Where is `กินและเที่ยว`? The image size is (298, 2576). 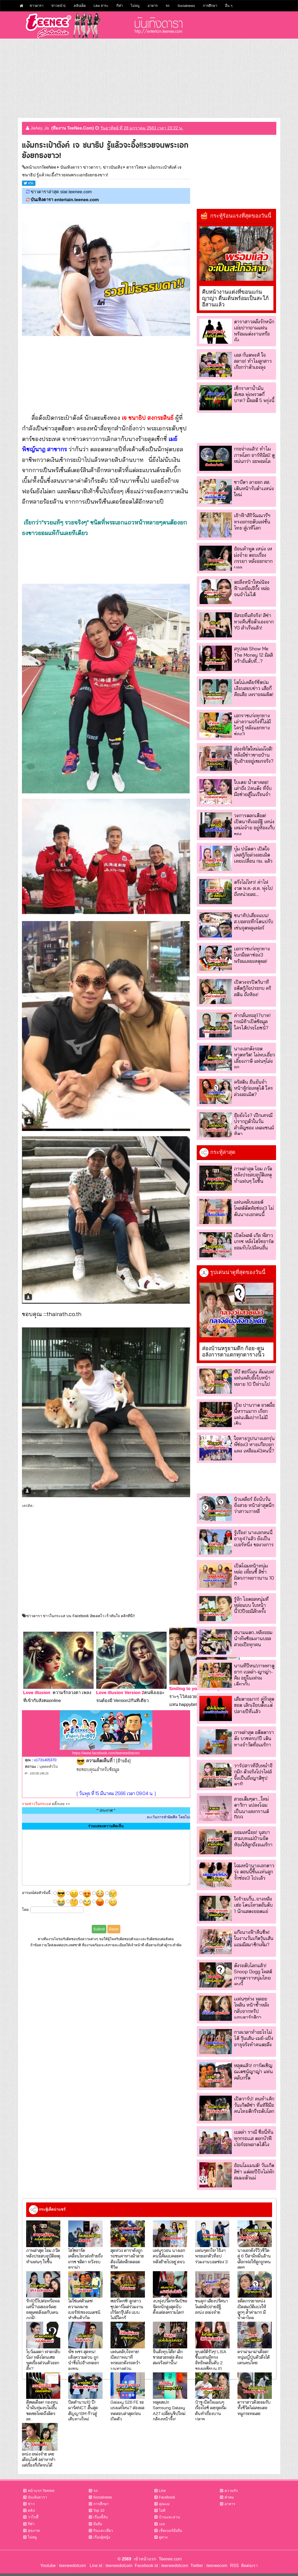 กินและเที่ยว is located at coordinates (103, 2530).